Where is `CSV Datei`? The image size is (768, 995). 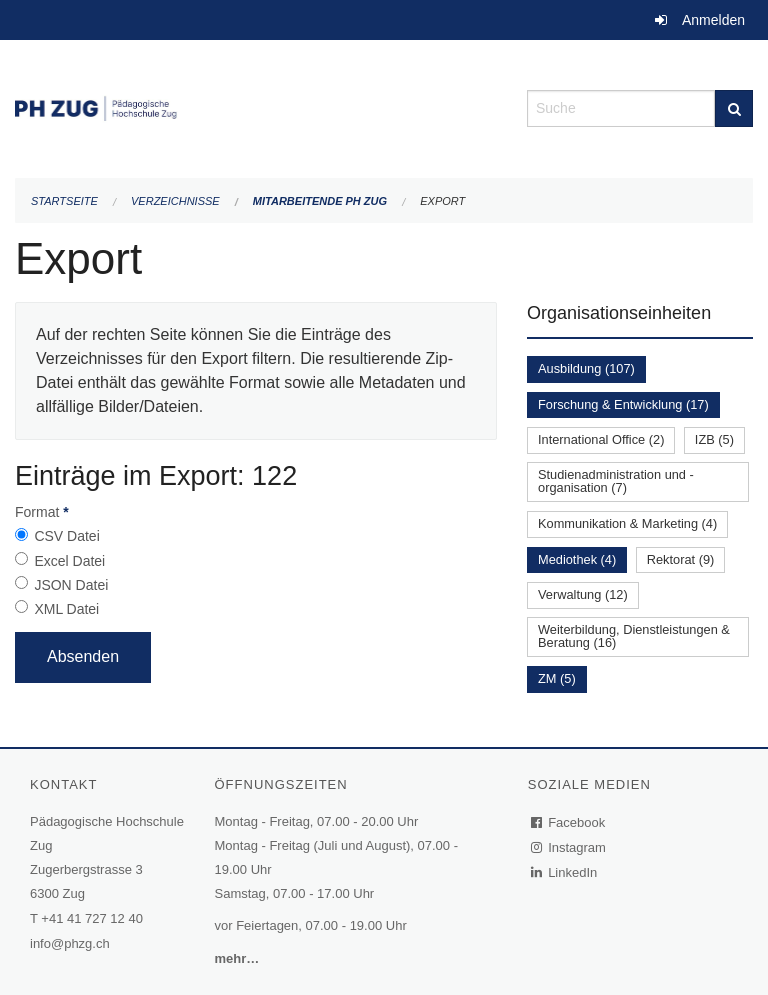
CSV Datei is located at coordinates (66, 536).